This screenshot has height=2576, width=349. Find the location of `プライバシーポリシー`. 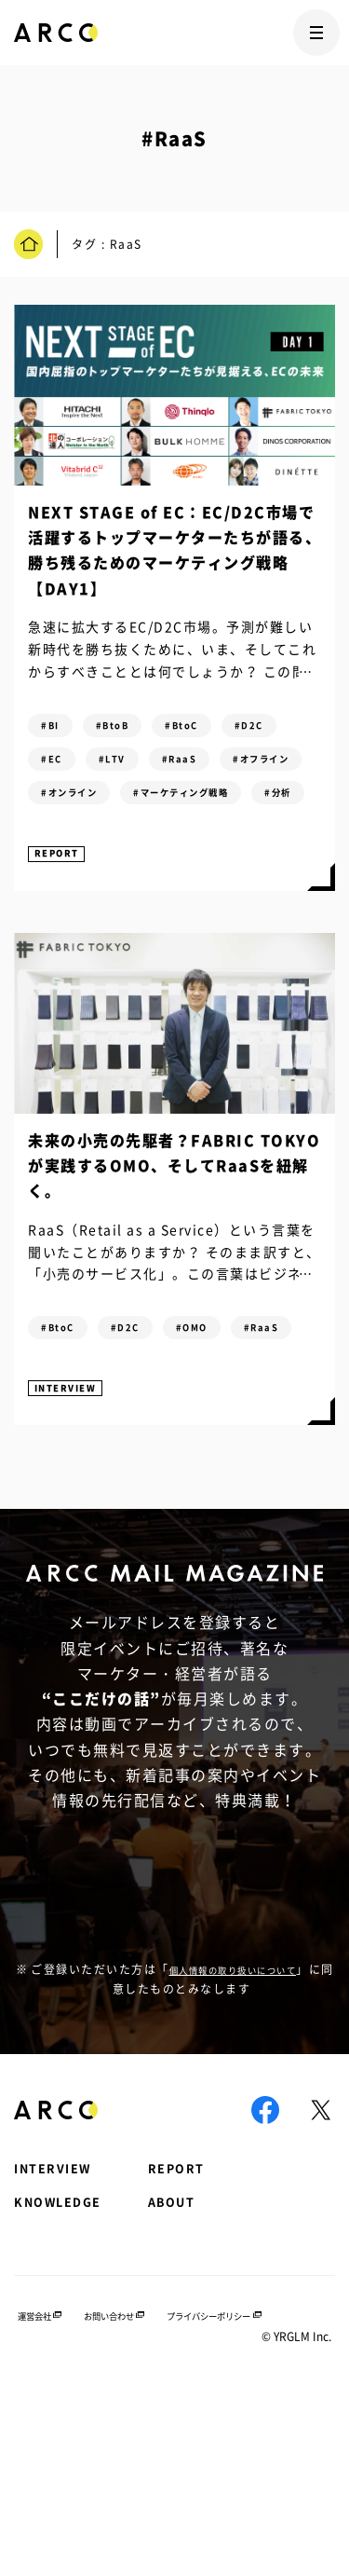

プライバシーポリシー is located at coordinates (265, 2466).